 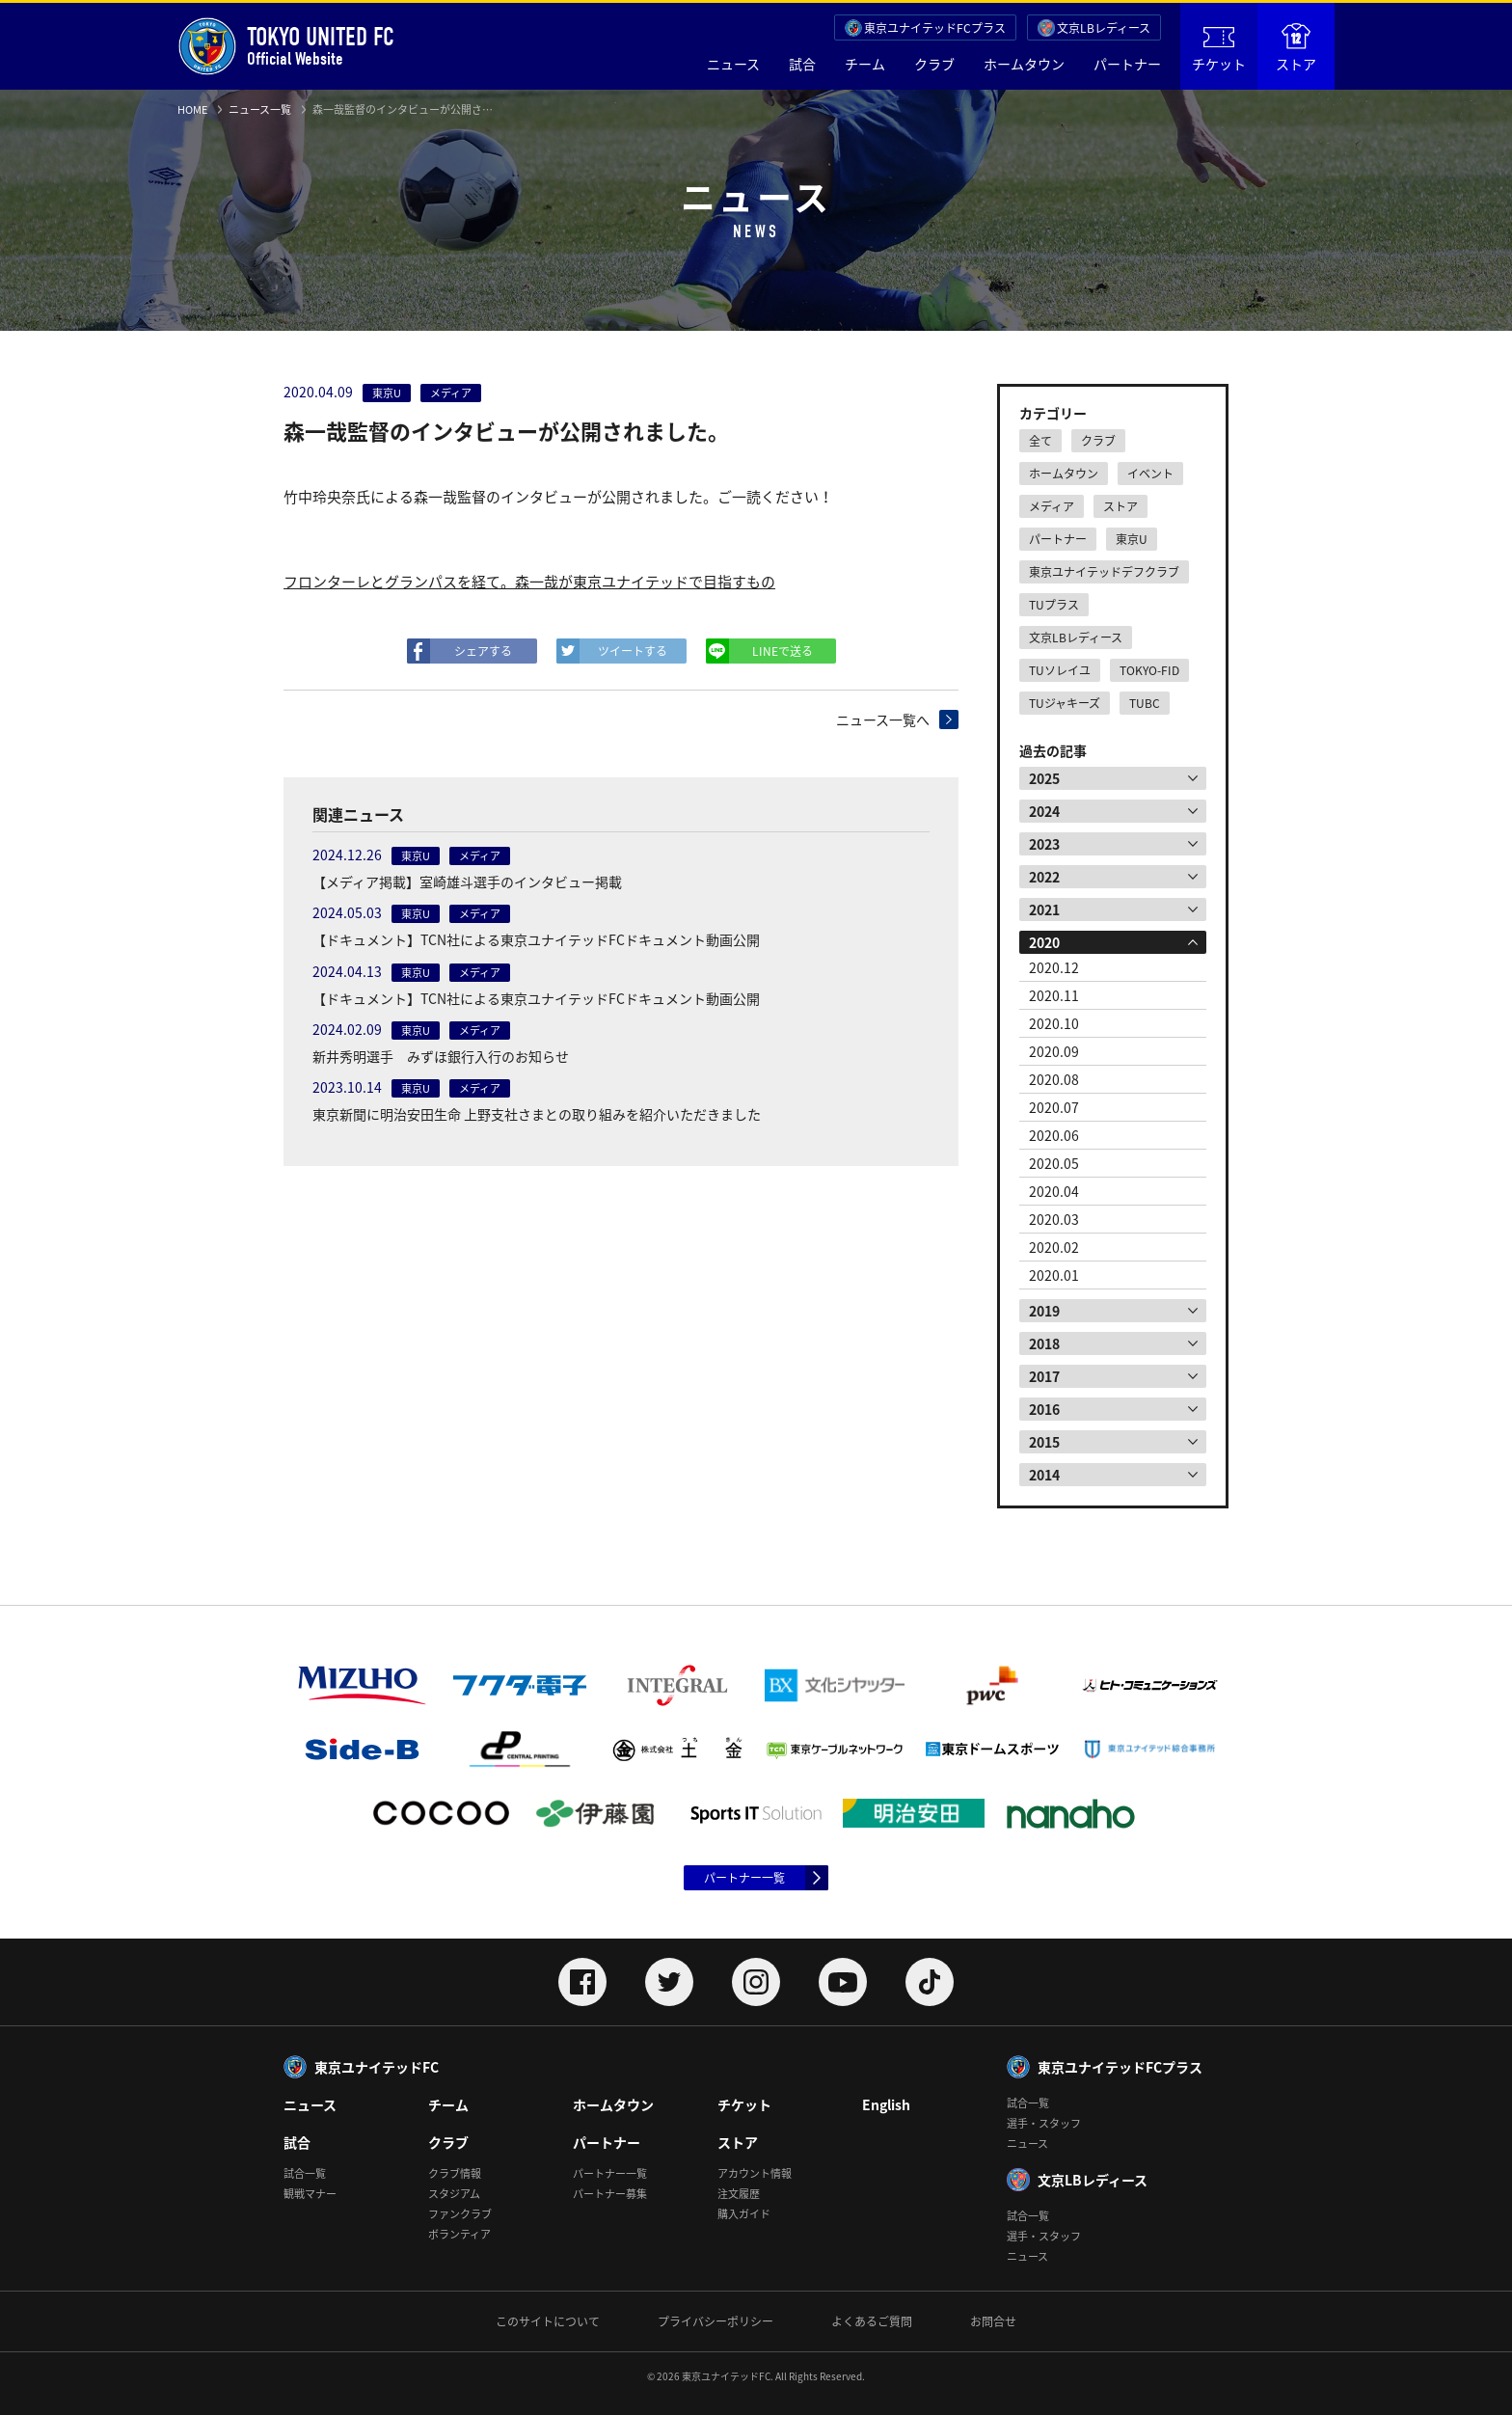 What do you see at coordinates (1051, 506) in the screenshot?
I see `メディア` at bounding box center [1051, 506].